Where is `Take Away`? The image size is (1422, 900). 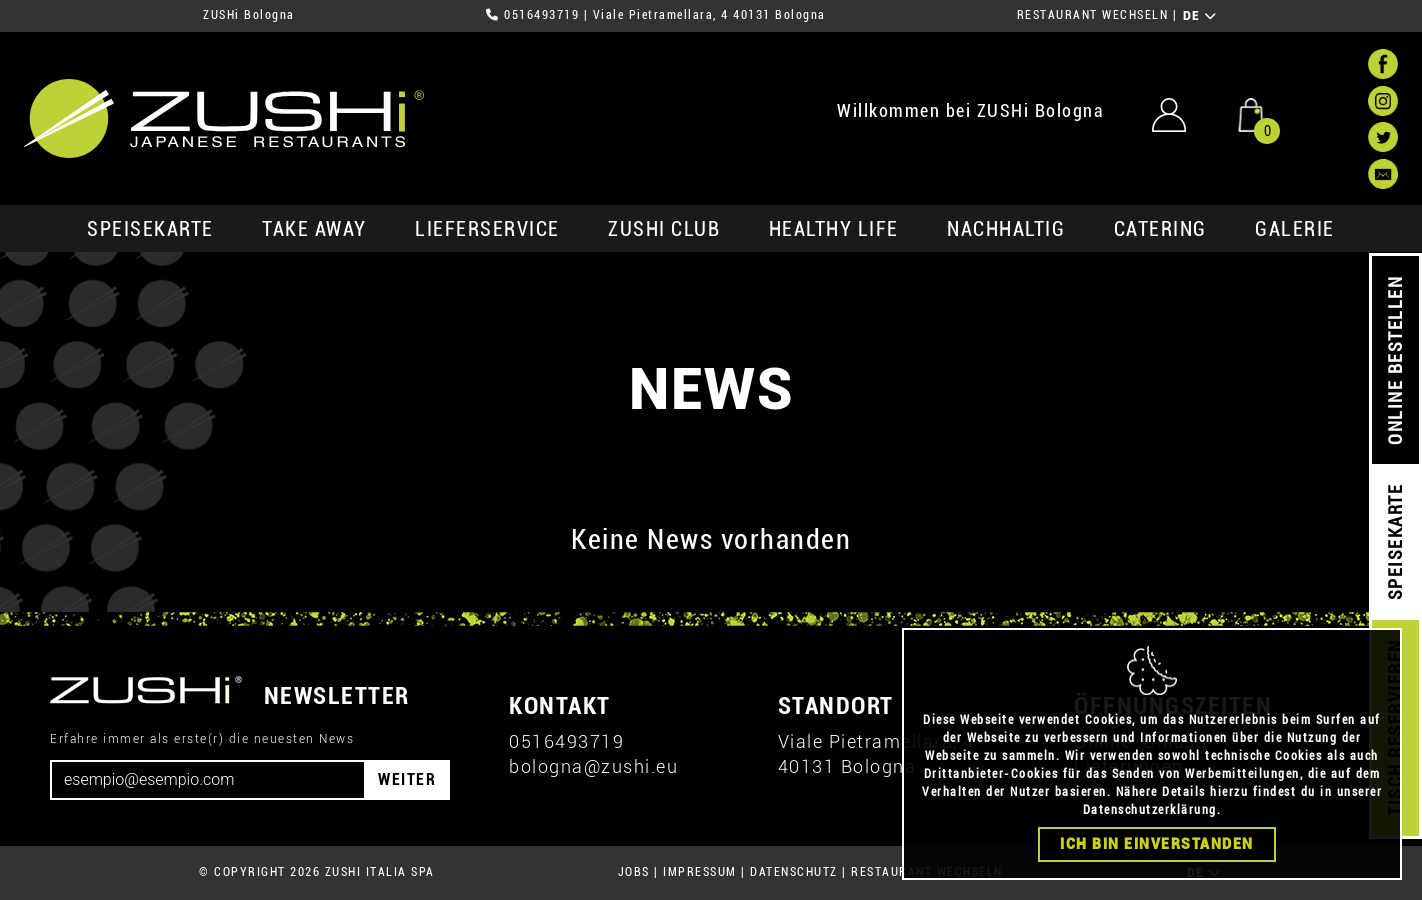 Take Away is located at coordinates (314, 229).